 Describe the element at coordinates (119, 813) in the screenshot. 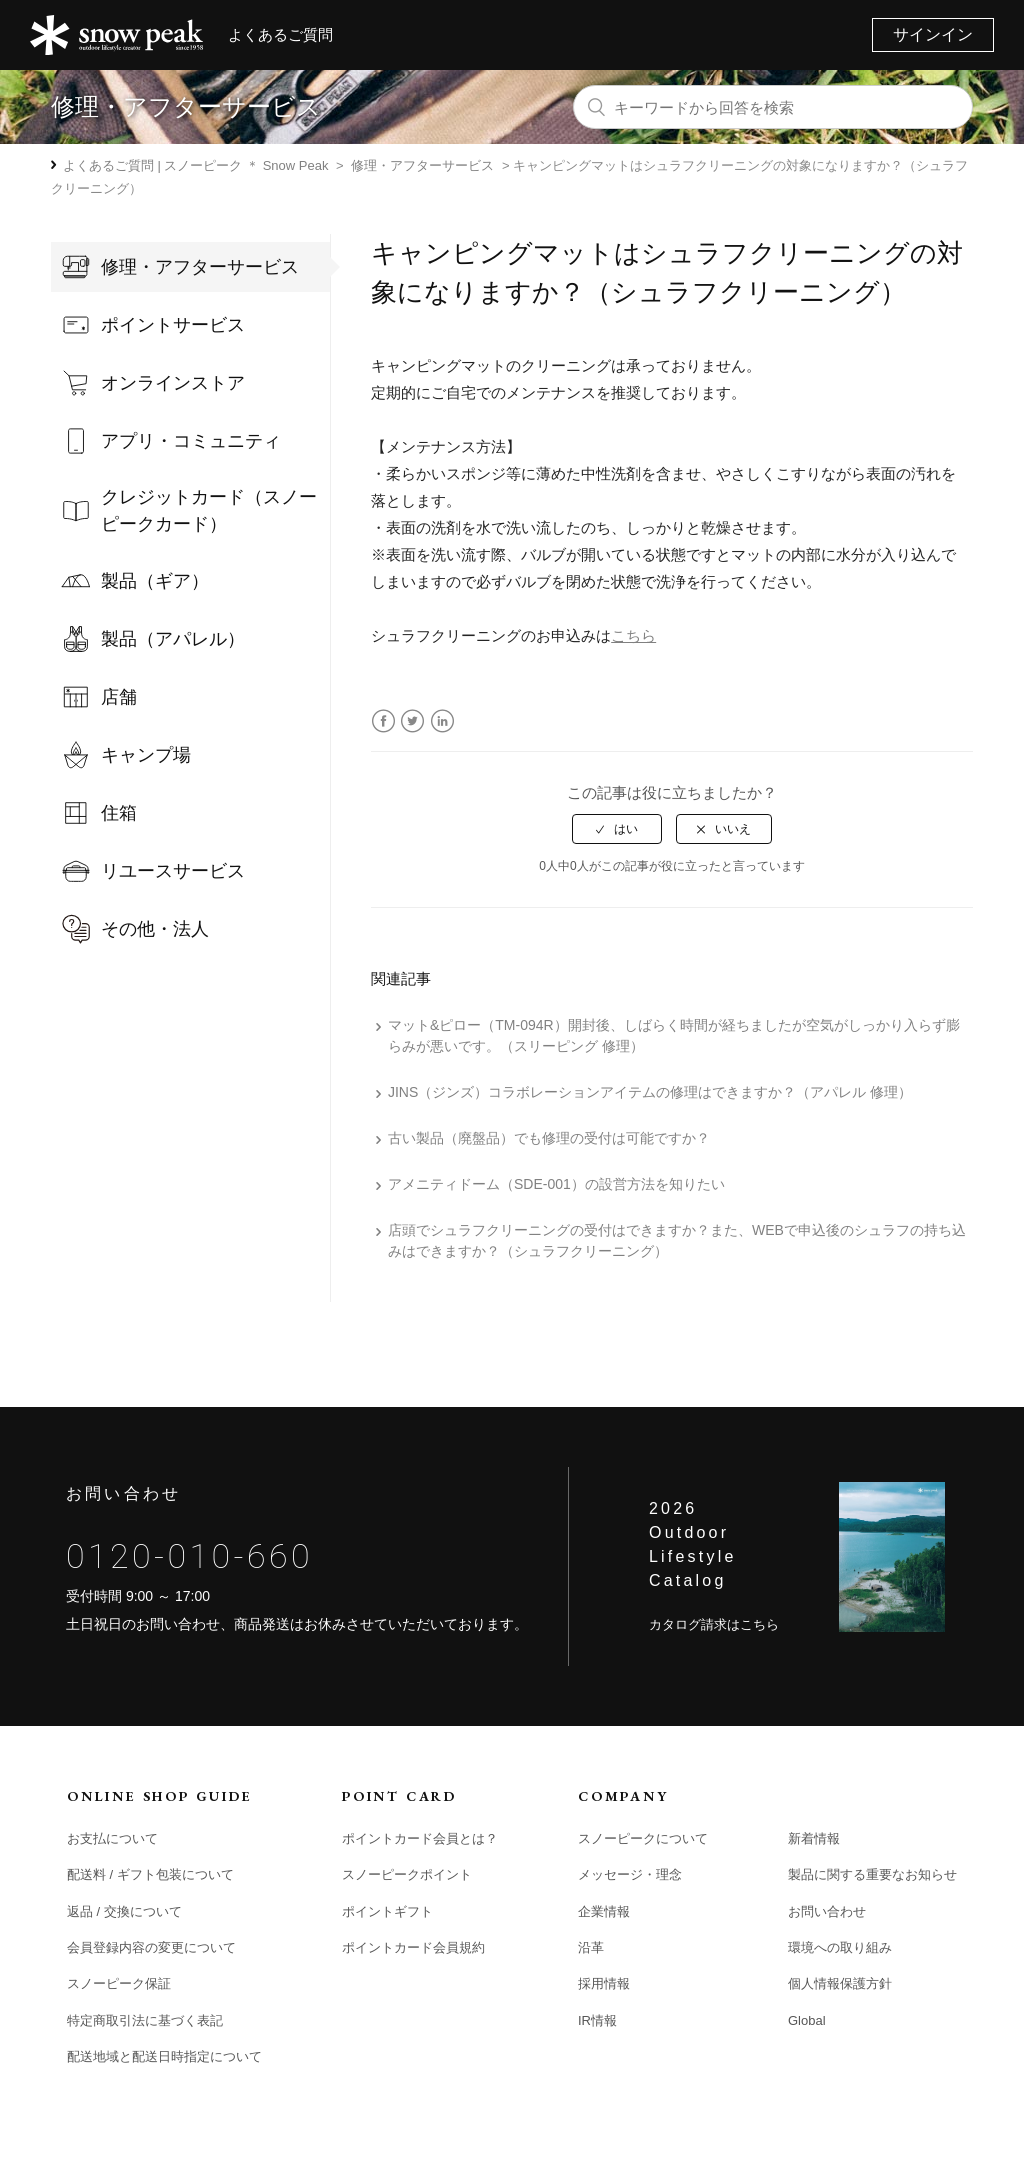

I see `住箱` at that location.